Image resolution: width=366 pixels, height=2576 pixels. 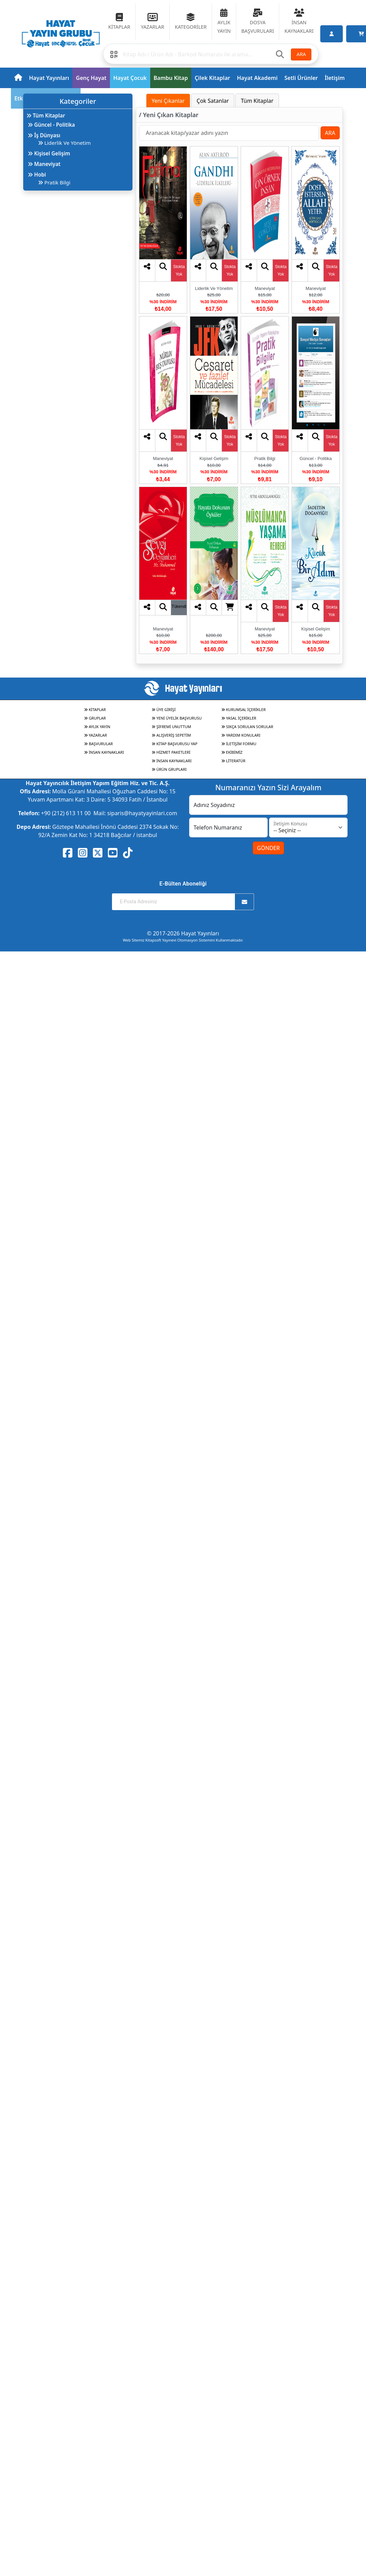 What do you see at coordinates (104, 752) in the screenshot?
I see `İNSAN KAYNAKLARI` at bounding box center [104, 752].